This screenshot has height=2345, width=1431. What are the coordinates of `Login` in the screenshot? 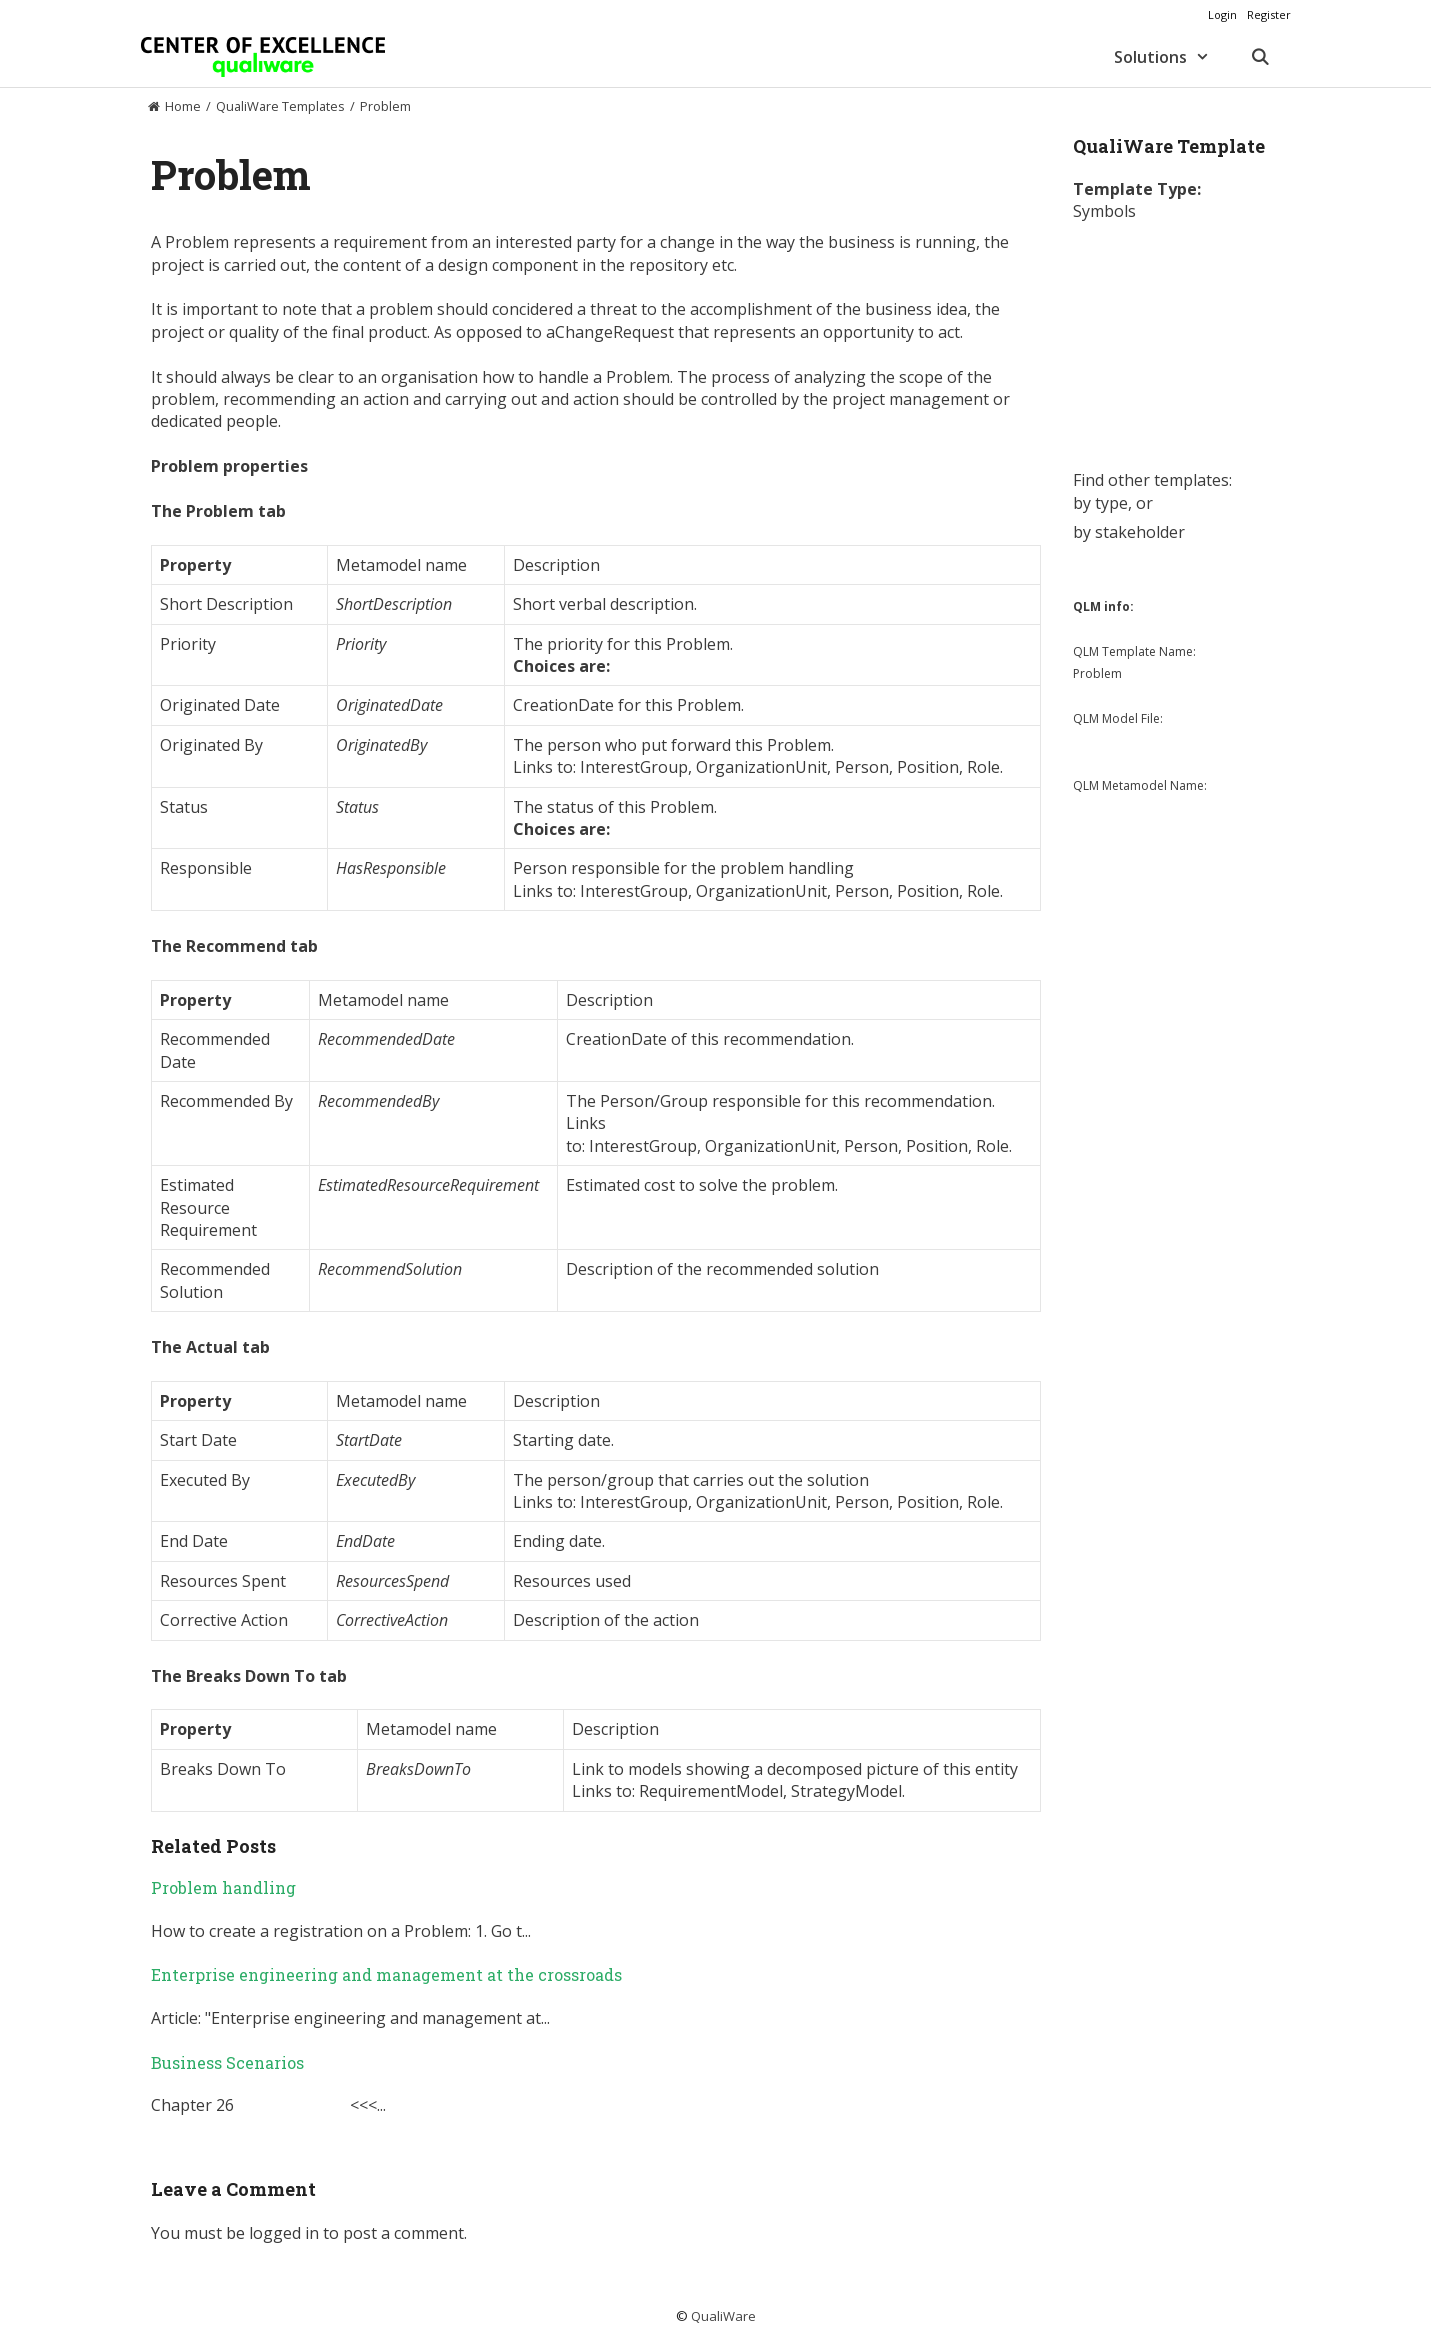 It's located at (1222, 14).